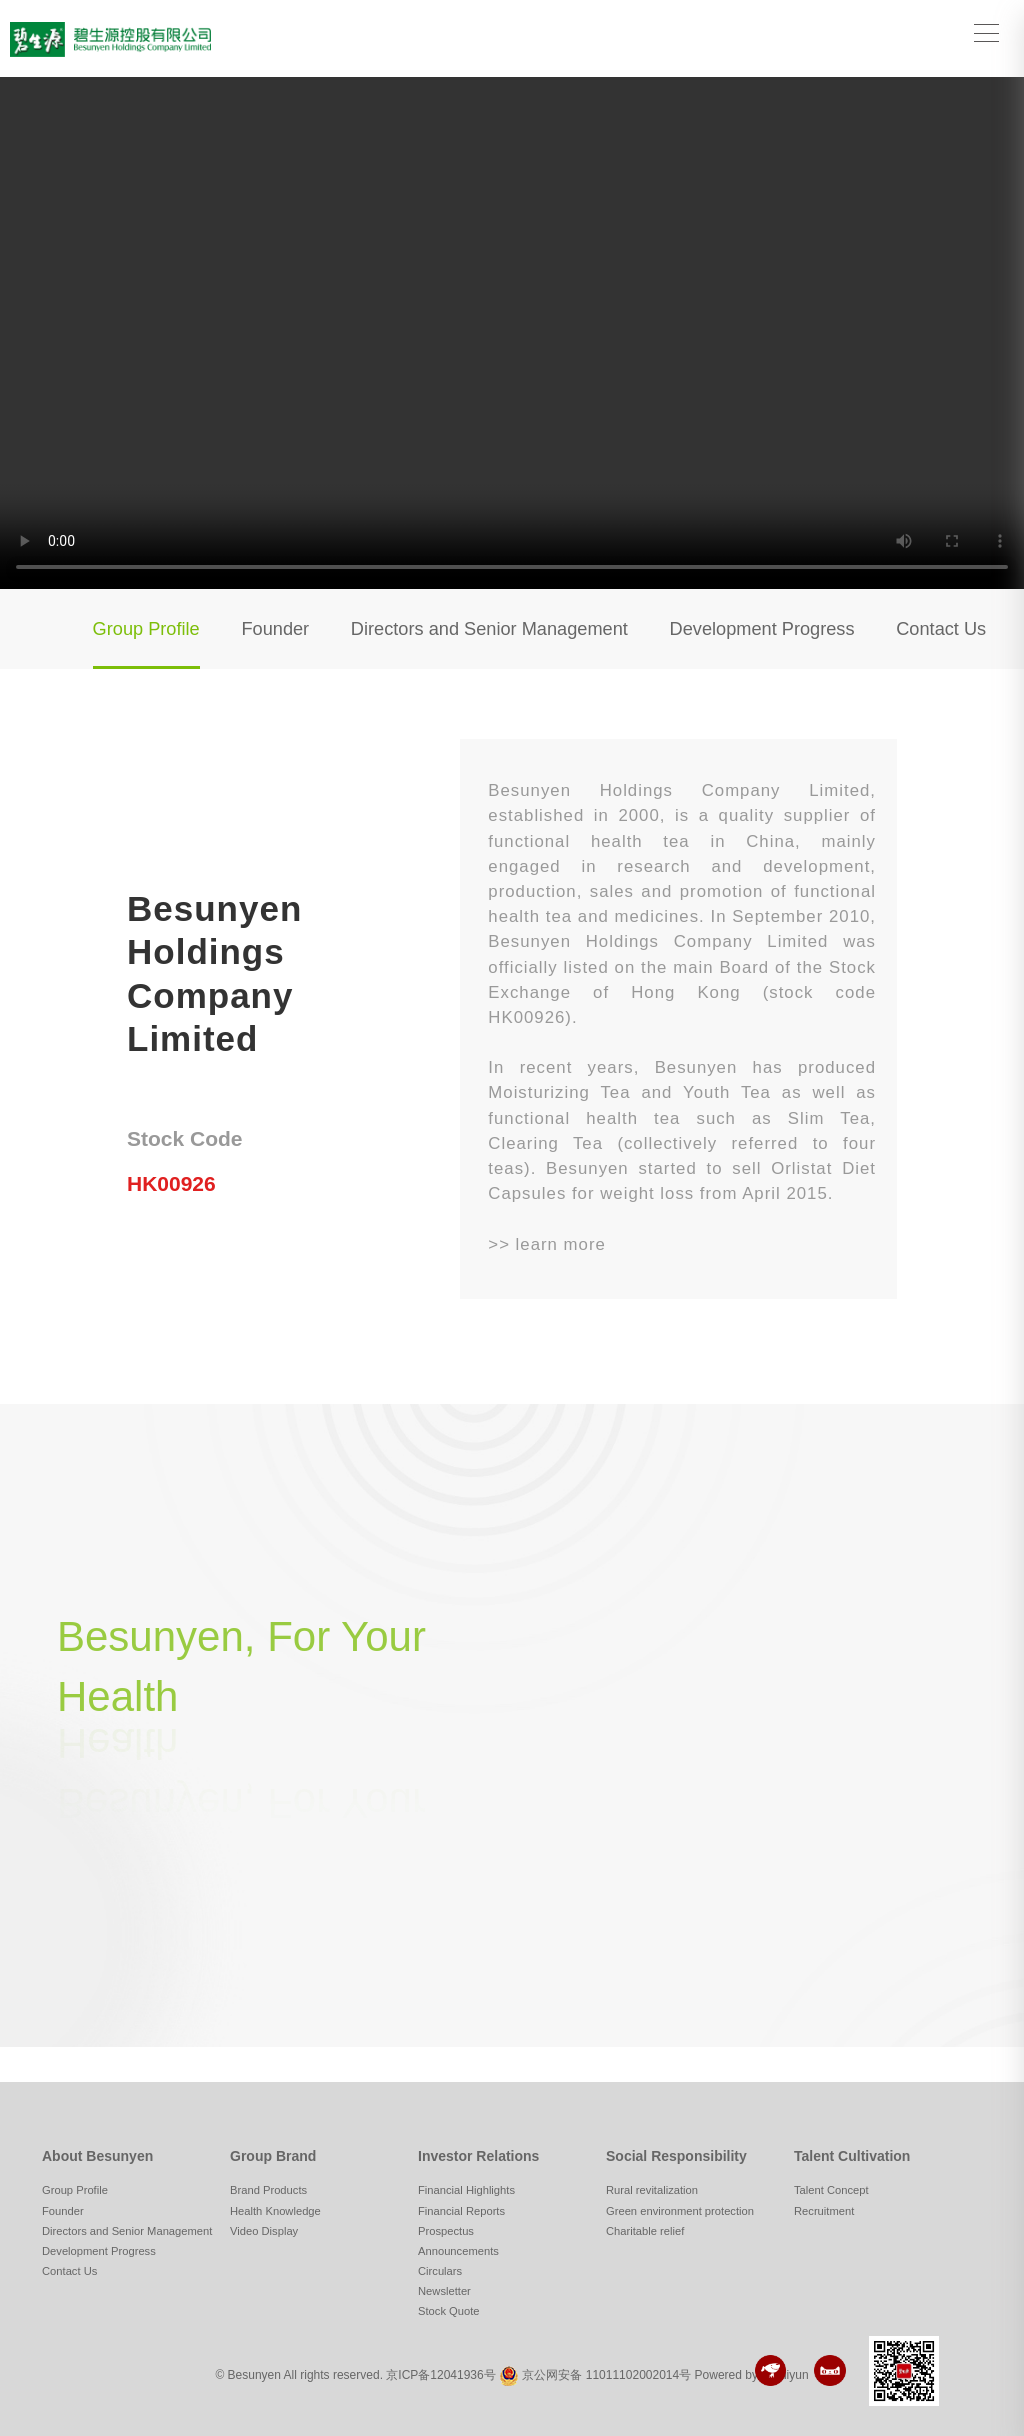 Image resolution: width=1024 pixels, height=2436 pixels. Describe the element at coordinates (146, 629) in the screenshot. I see `Group Profile` at that location.